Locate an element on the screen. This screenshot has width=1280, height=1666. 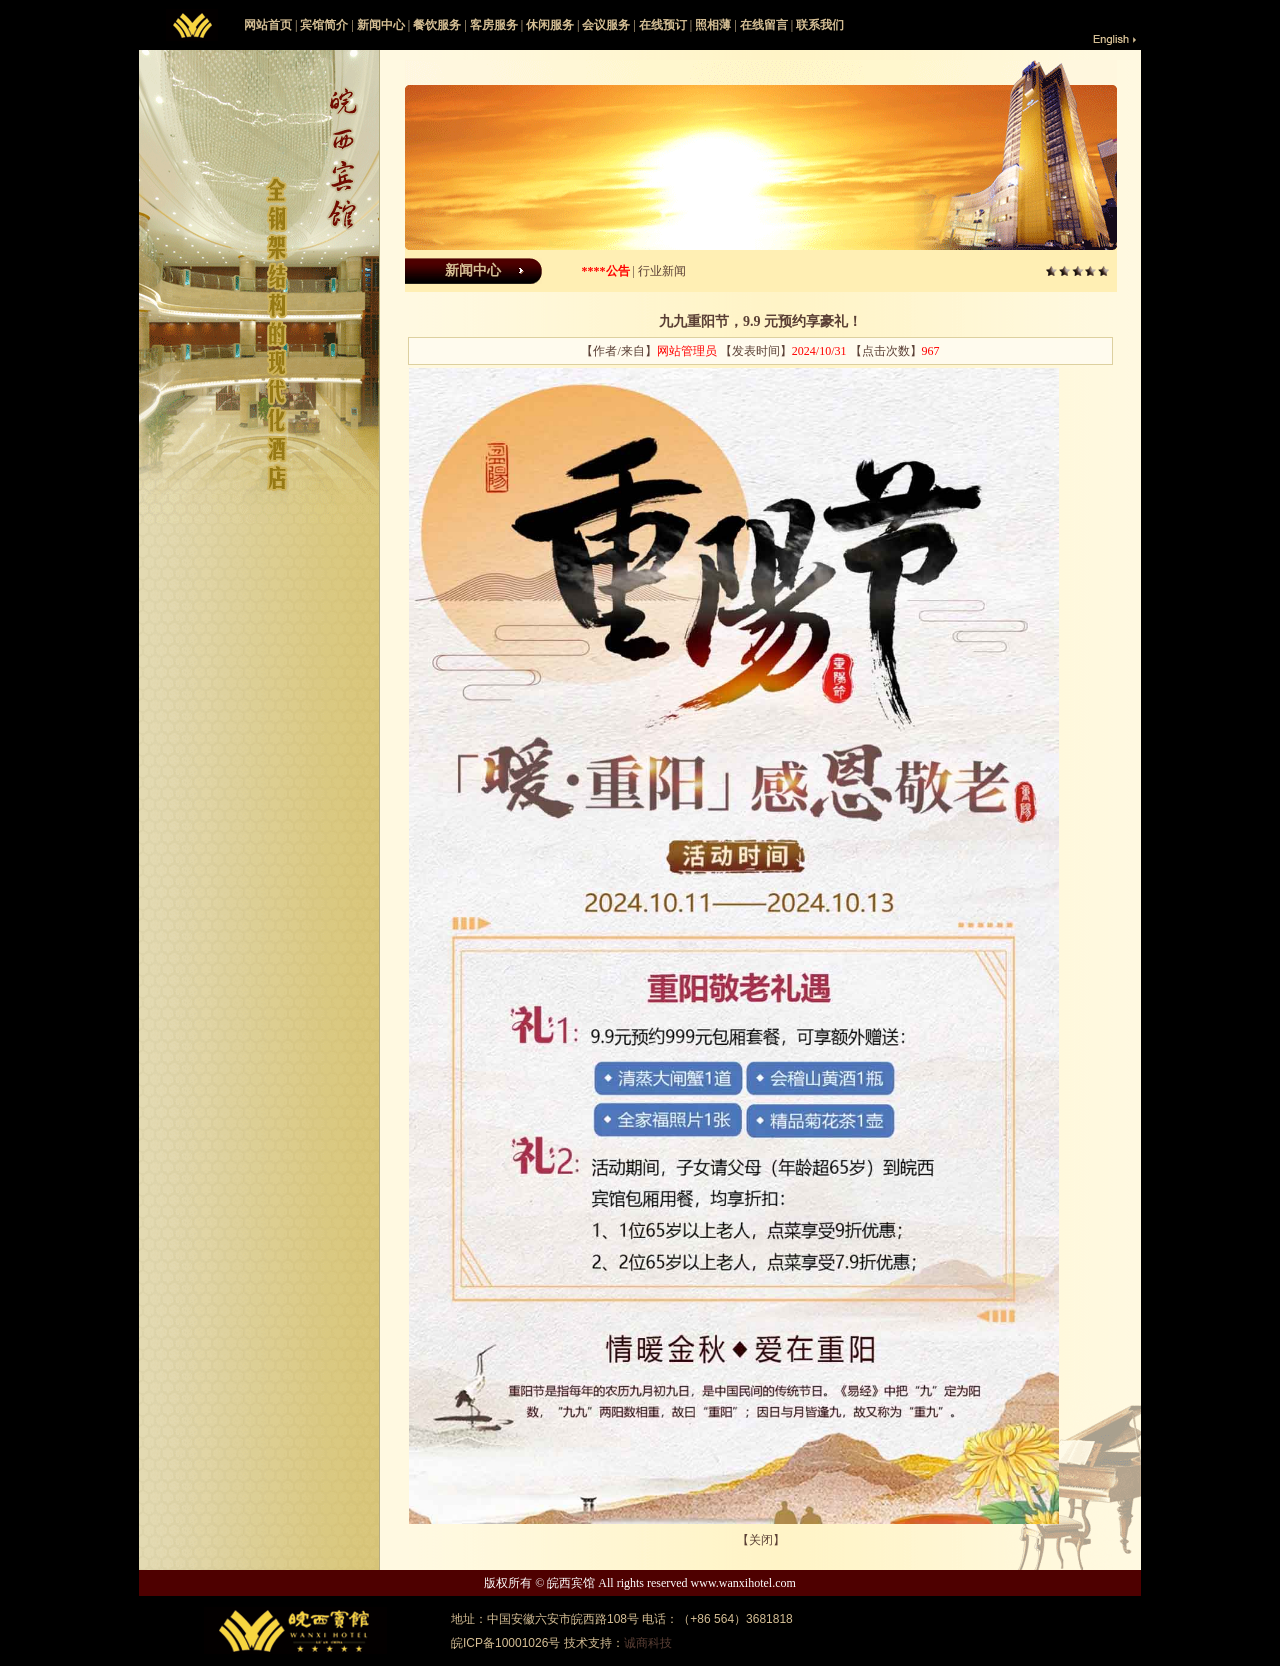
联系我们 is located at coordinates (820, 25).